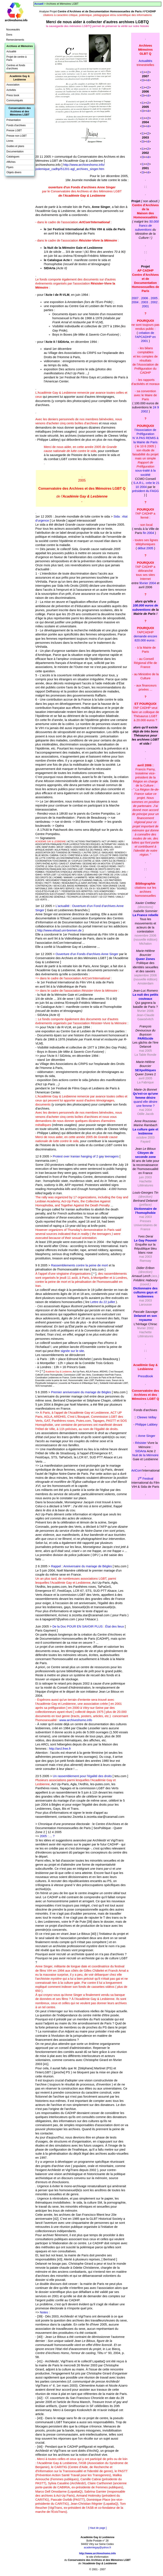 Image resolution: width=163 pixels, height=2576 pixels. Describe the element at coordinates (14, 100) in the screenshot. I see `Communiqués` at that location.